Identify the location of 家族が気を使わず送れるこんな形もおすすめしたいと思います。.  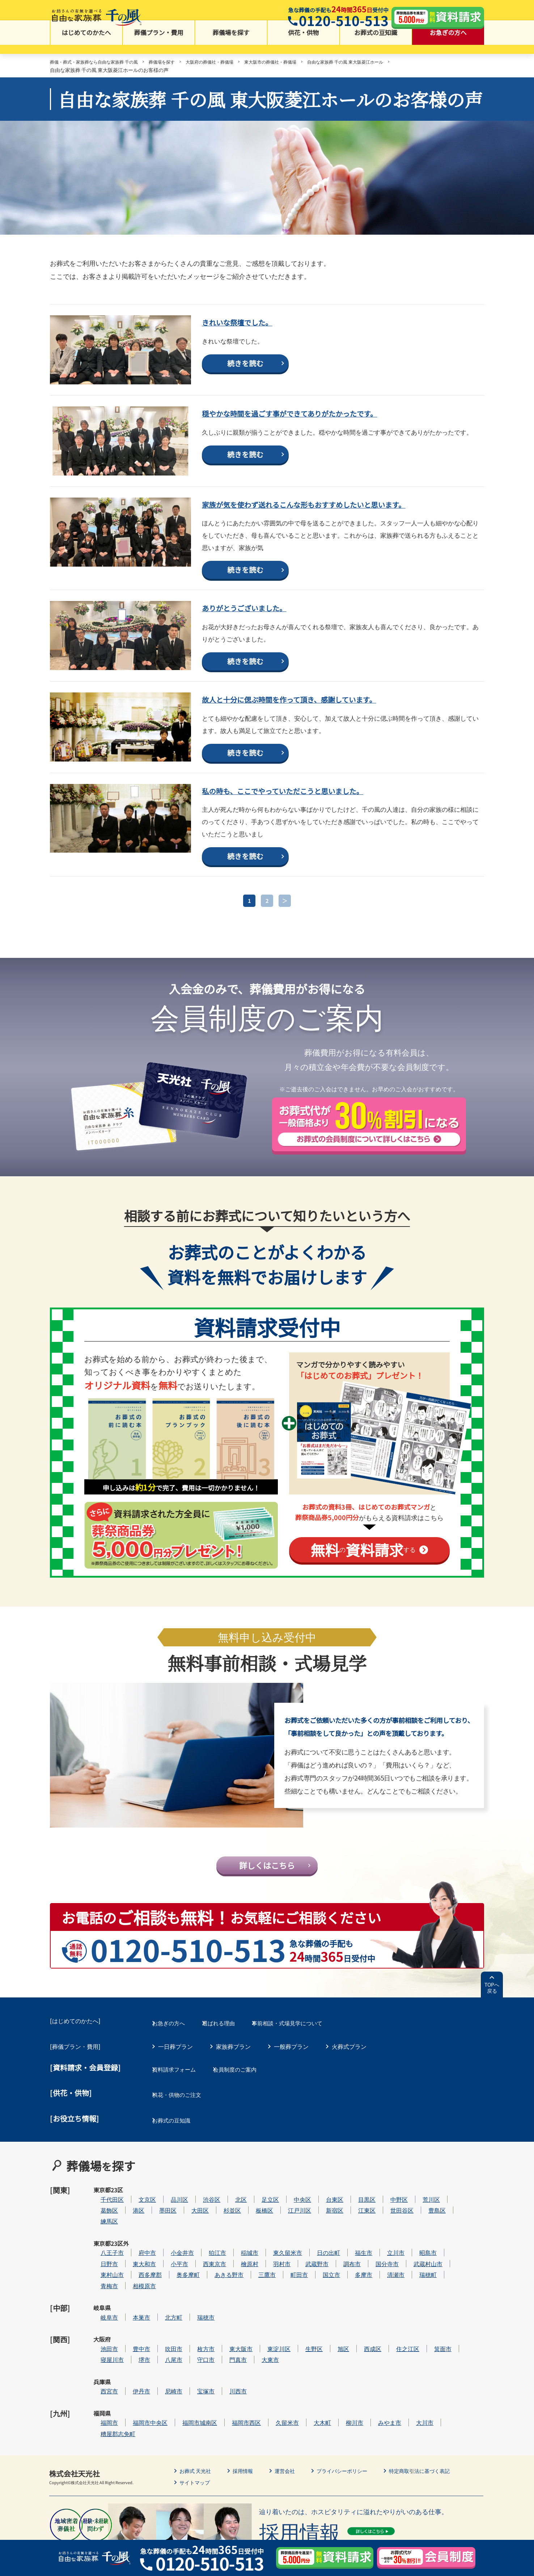
(338, 532).